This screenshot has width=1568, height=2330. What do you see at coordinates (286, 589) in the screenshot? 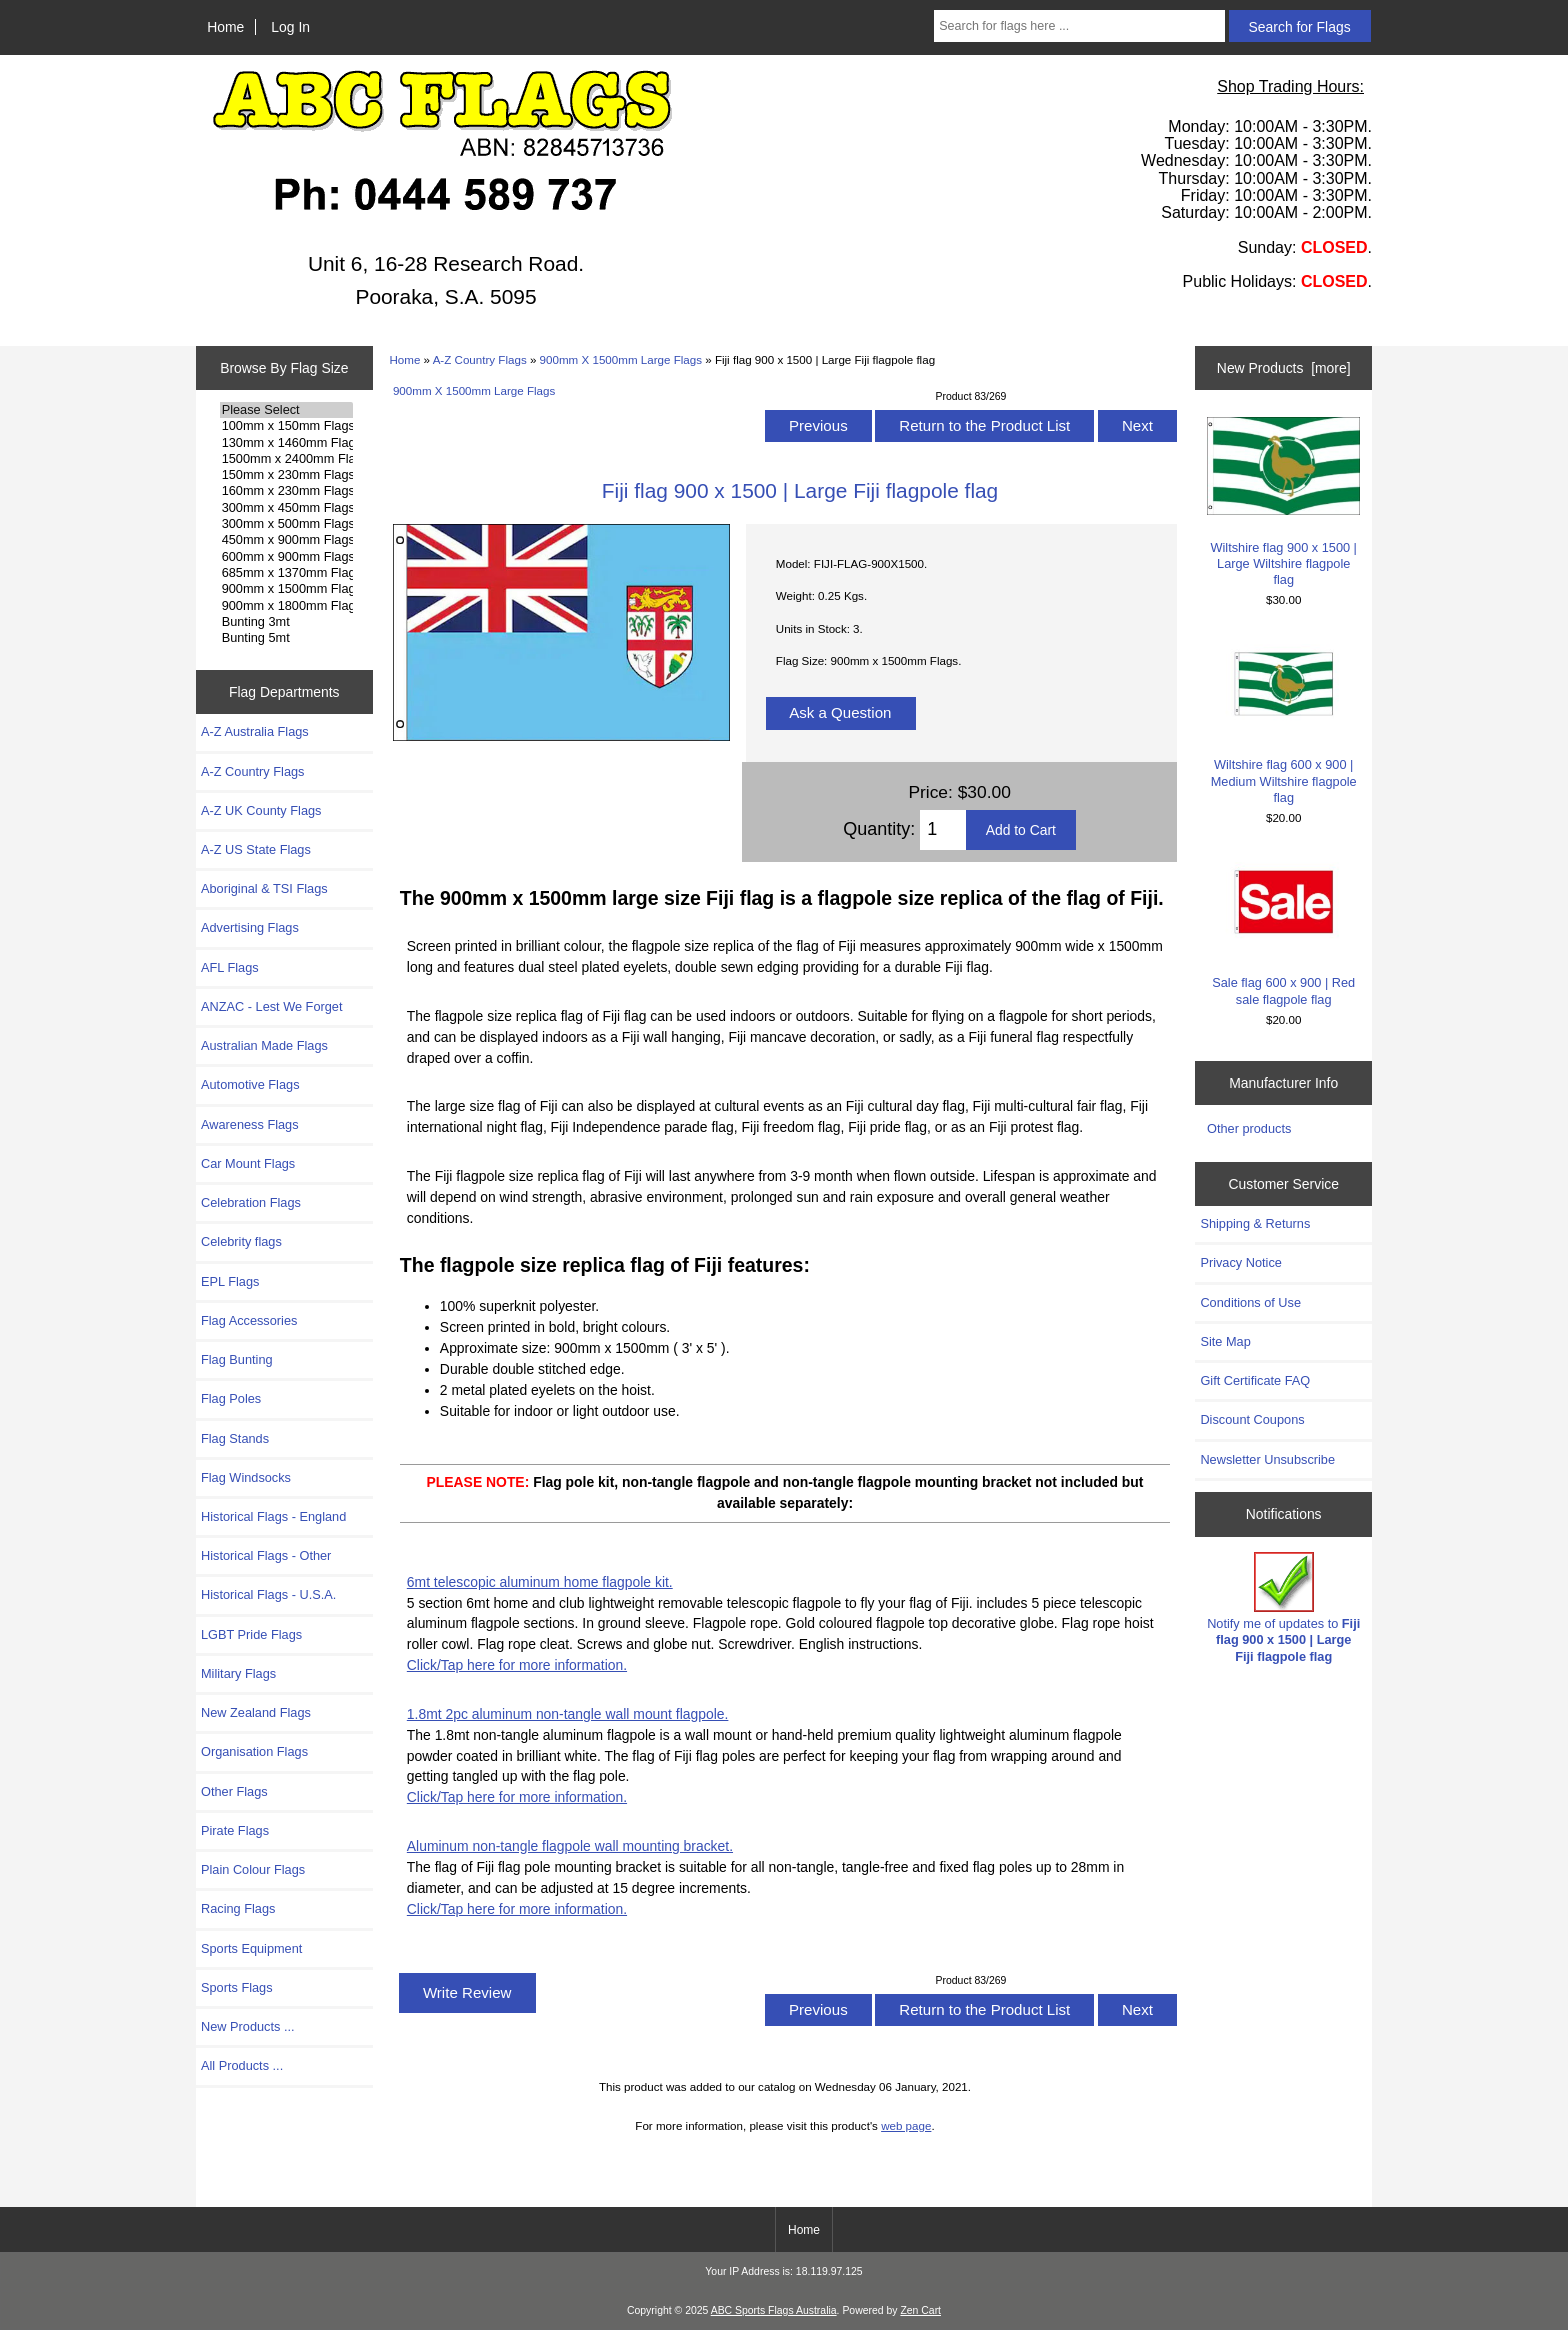
I see `900mm x 1500mm Flags` at bounding box center [286, 589].